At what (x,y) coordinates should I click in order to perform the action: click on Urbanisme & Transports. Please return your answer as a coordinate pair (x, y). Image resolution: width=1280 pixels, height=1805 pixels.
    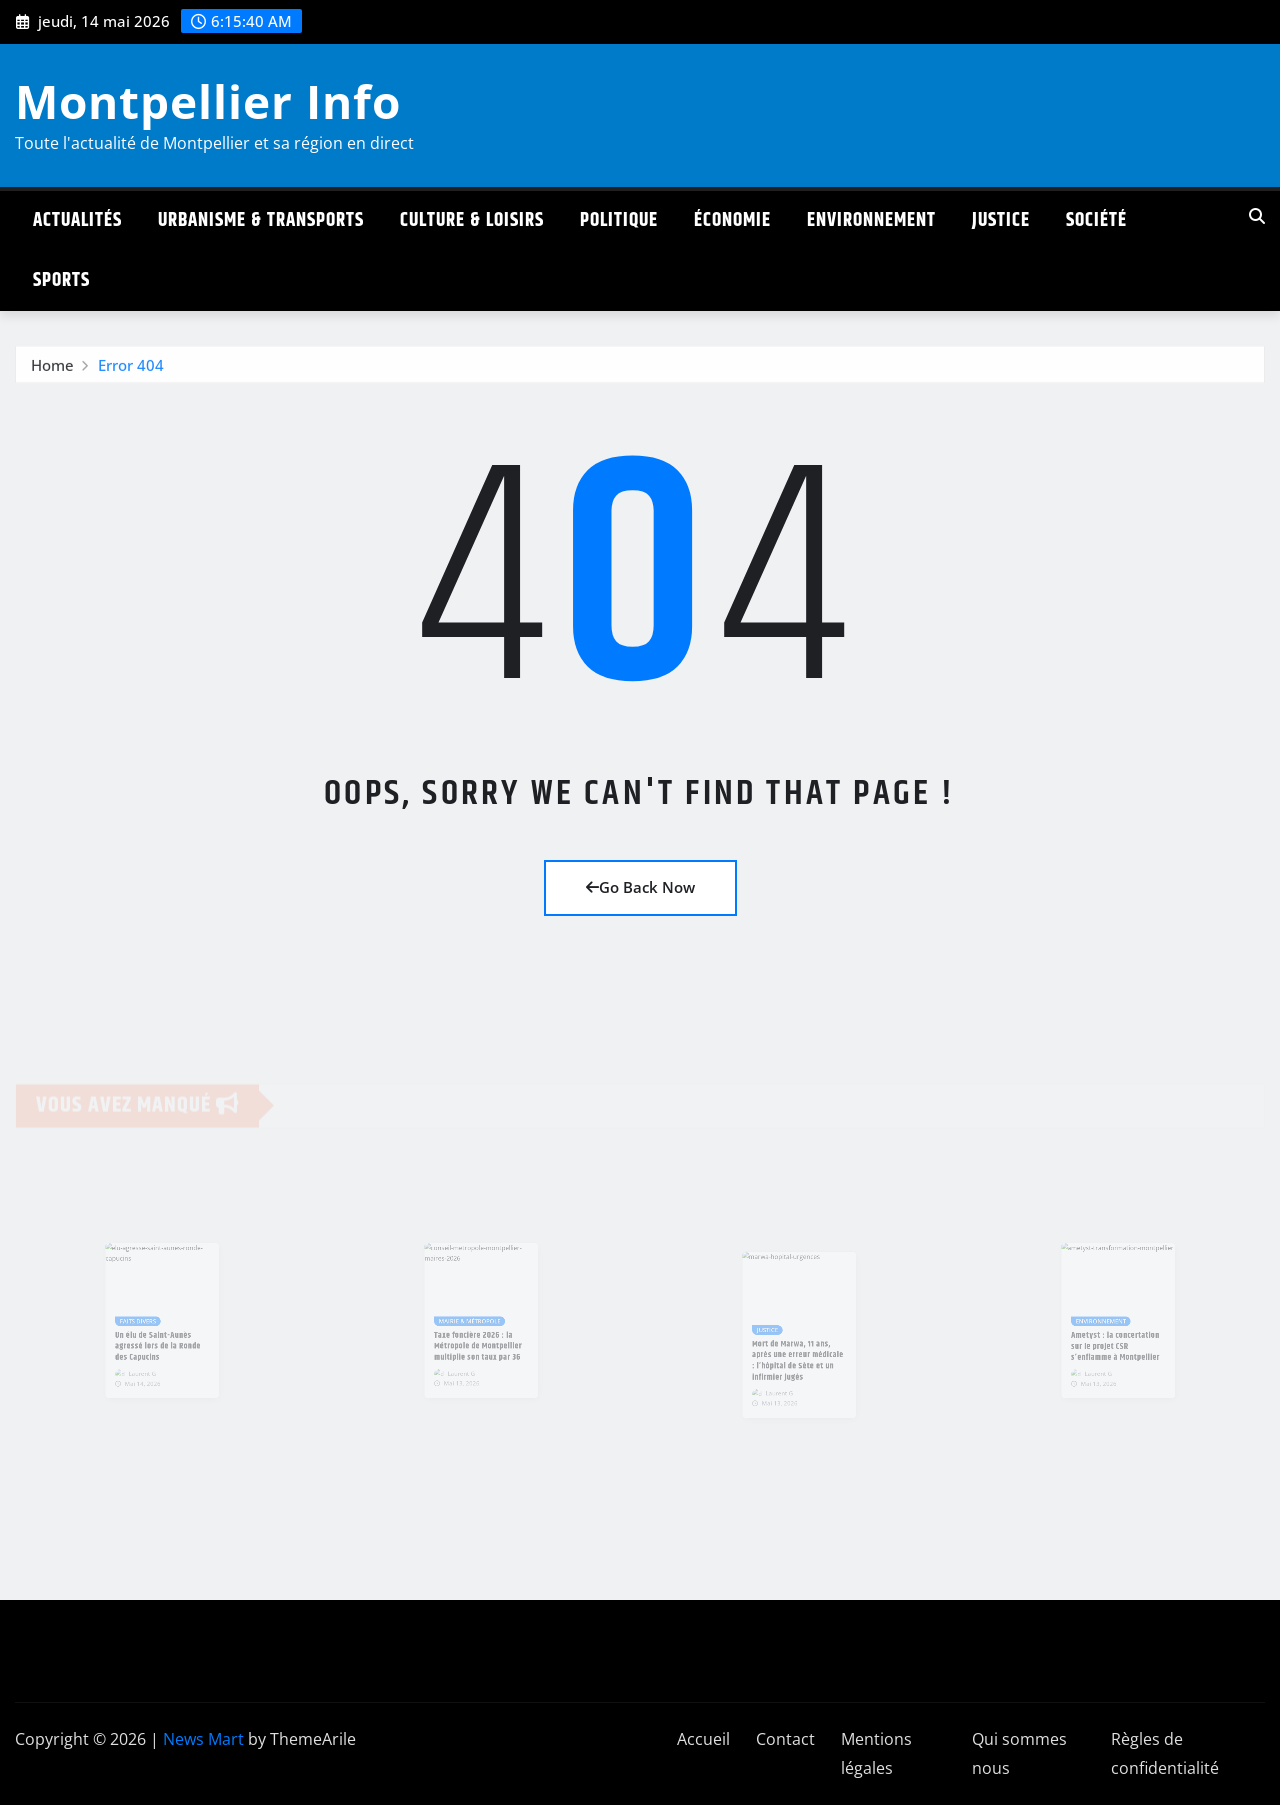
    Looking at the image, I should click on (261, 220).